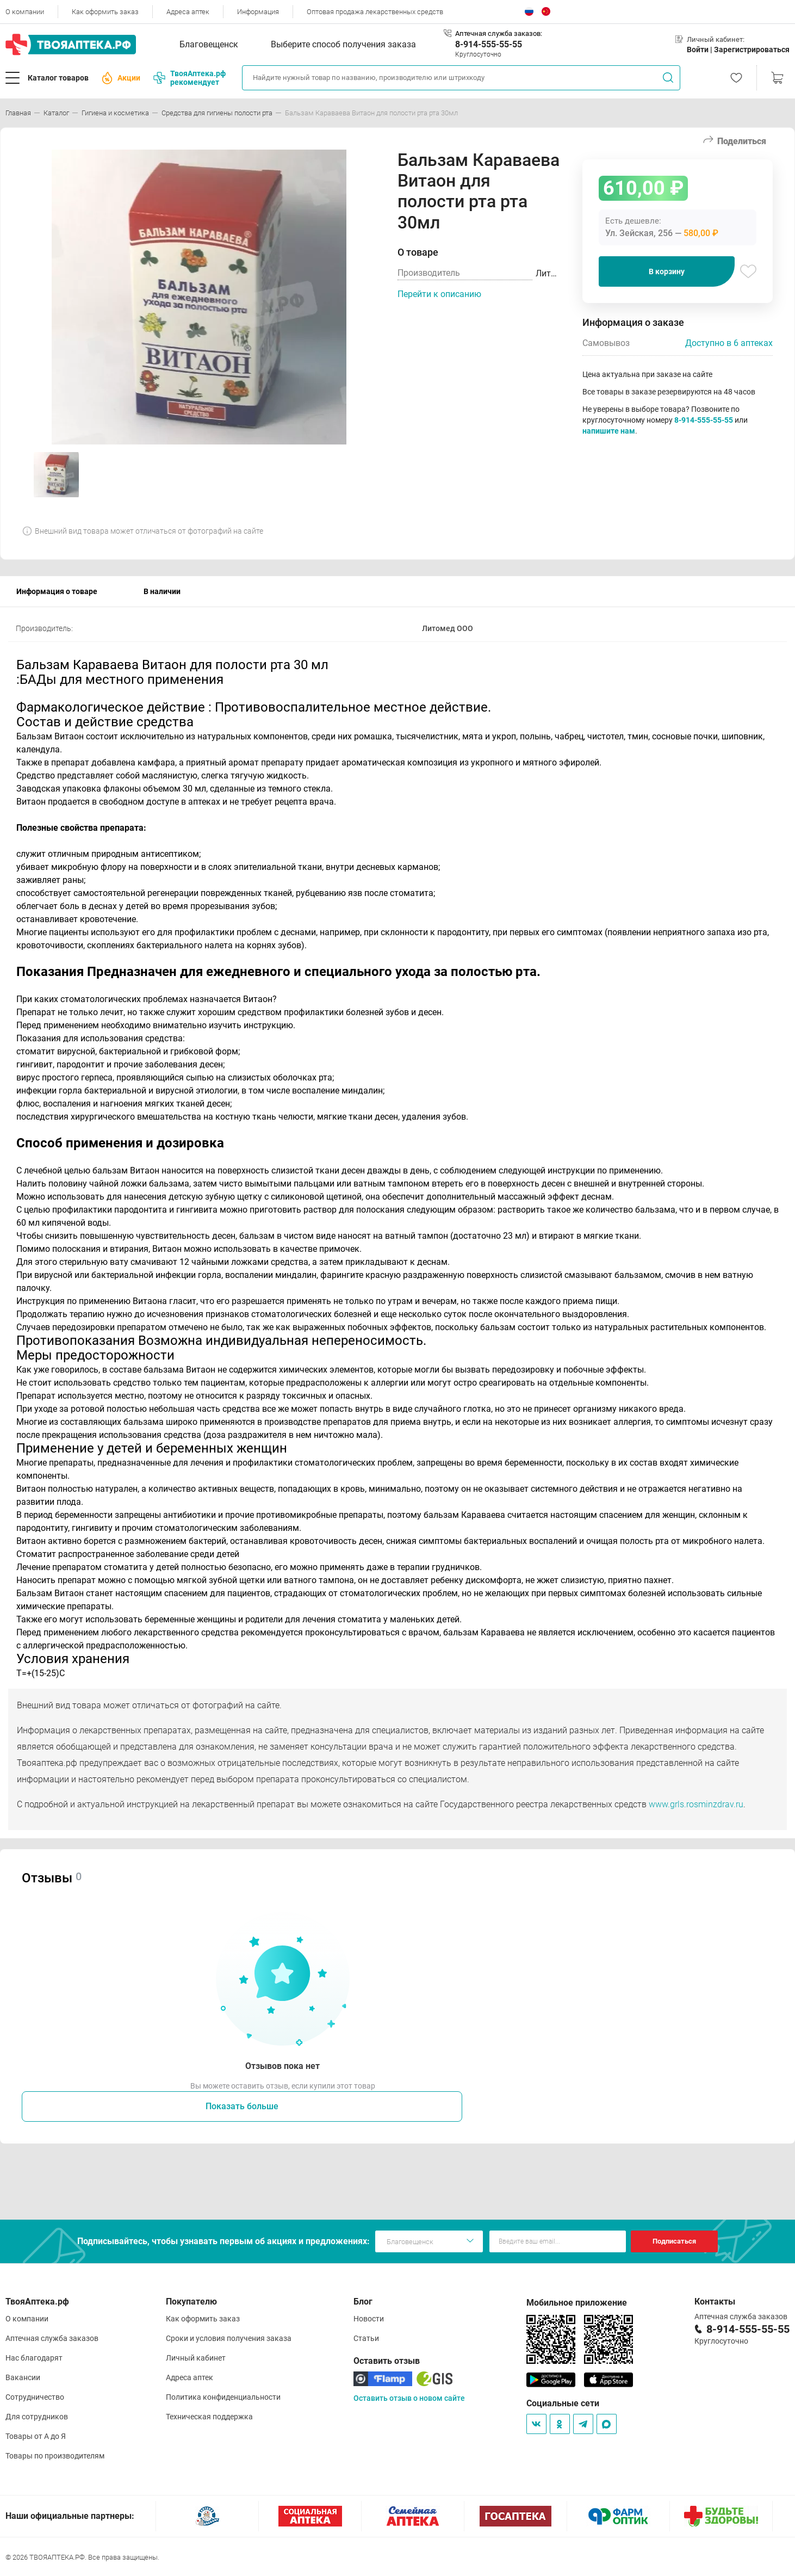 This screenshot has width=795, height=2576. Describe the element at coordinates (56, 591) in the screenshot. I see `Информация о товаре` at that location.